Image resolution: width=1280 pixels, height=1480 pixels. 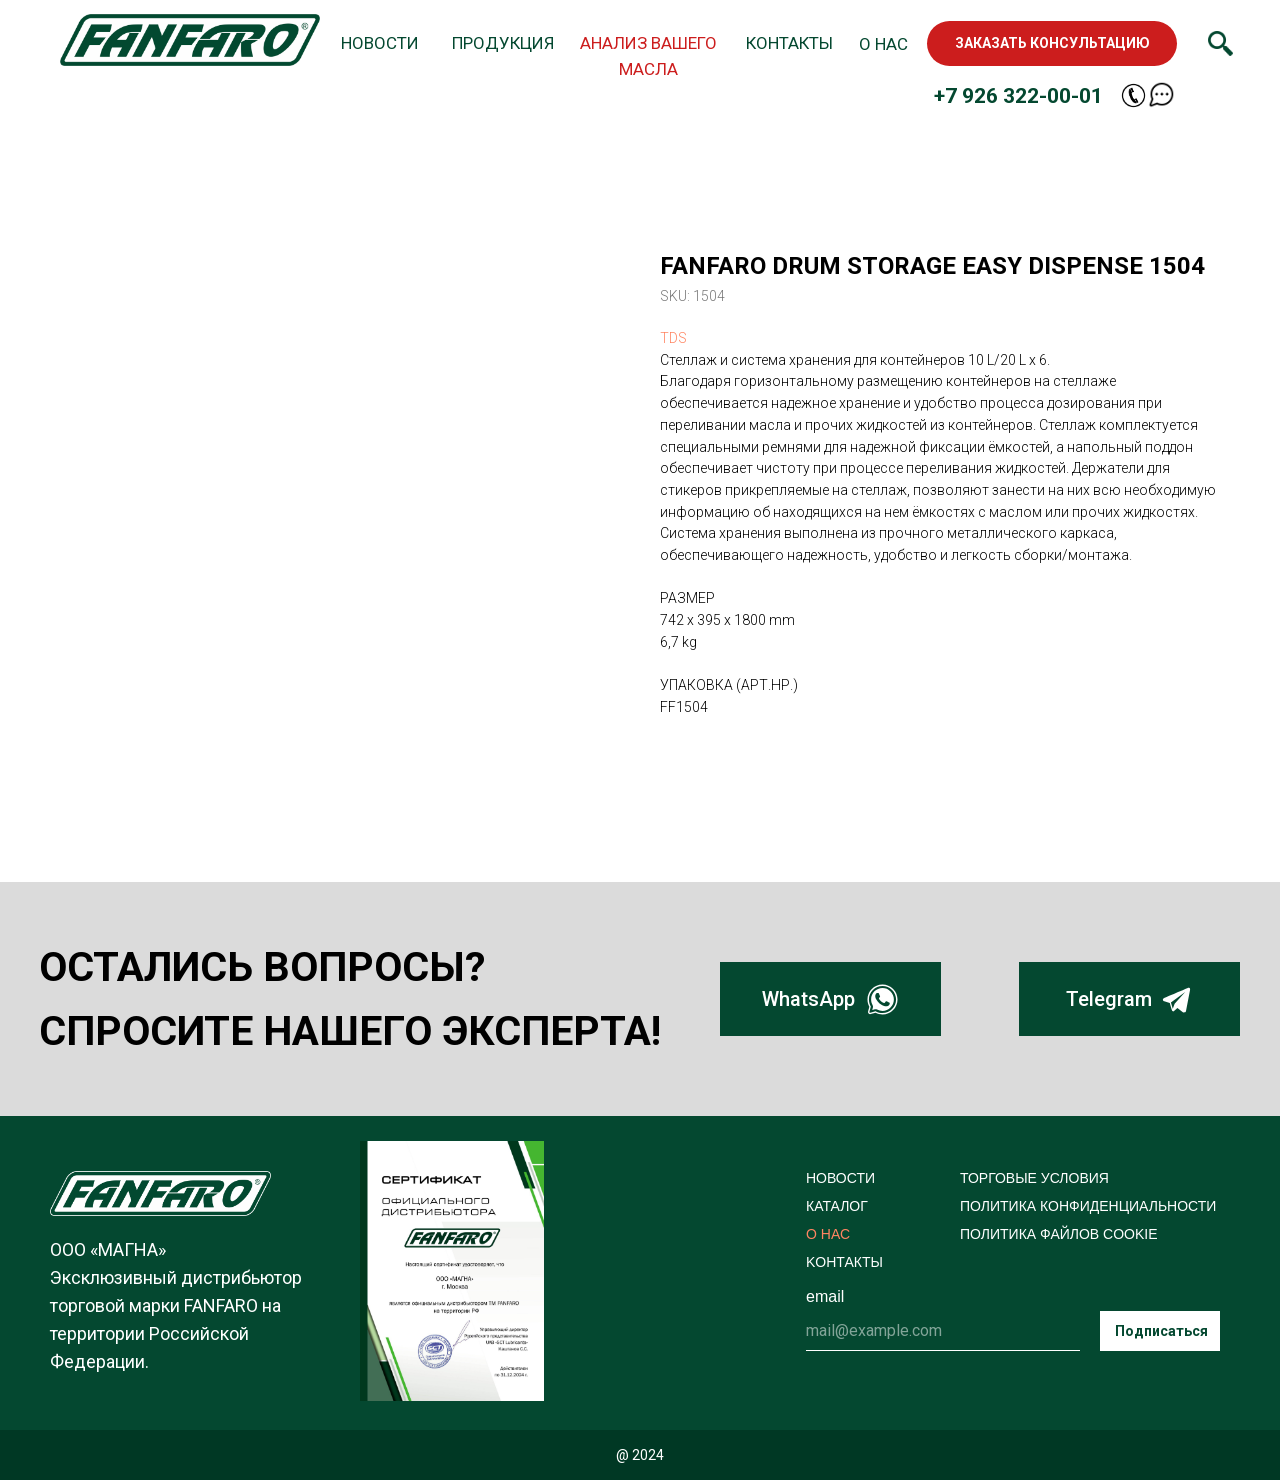 I want to click on КОНТАКТЫ, so click(x=789, y=43).